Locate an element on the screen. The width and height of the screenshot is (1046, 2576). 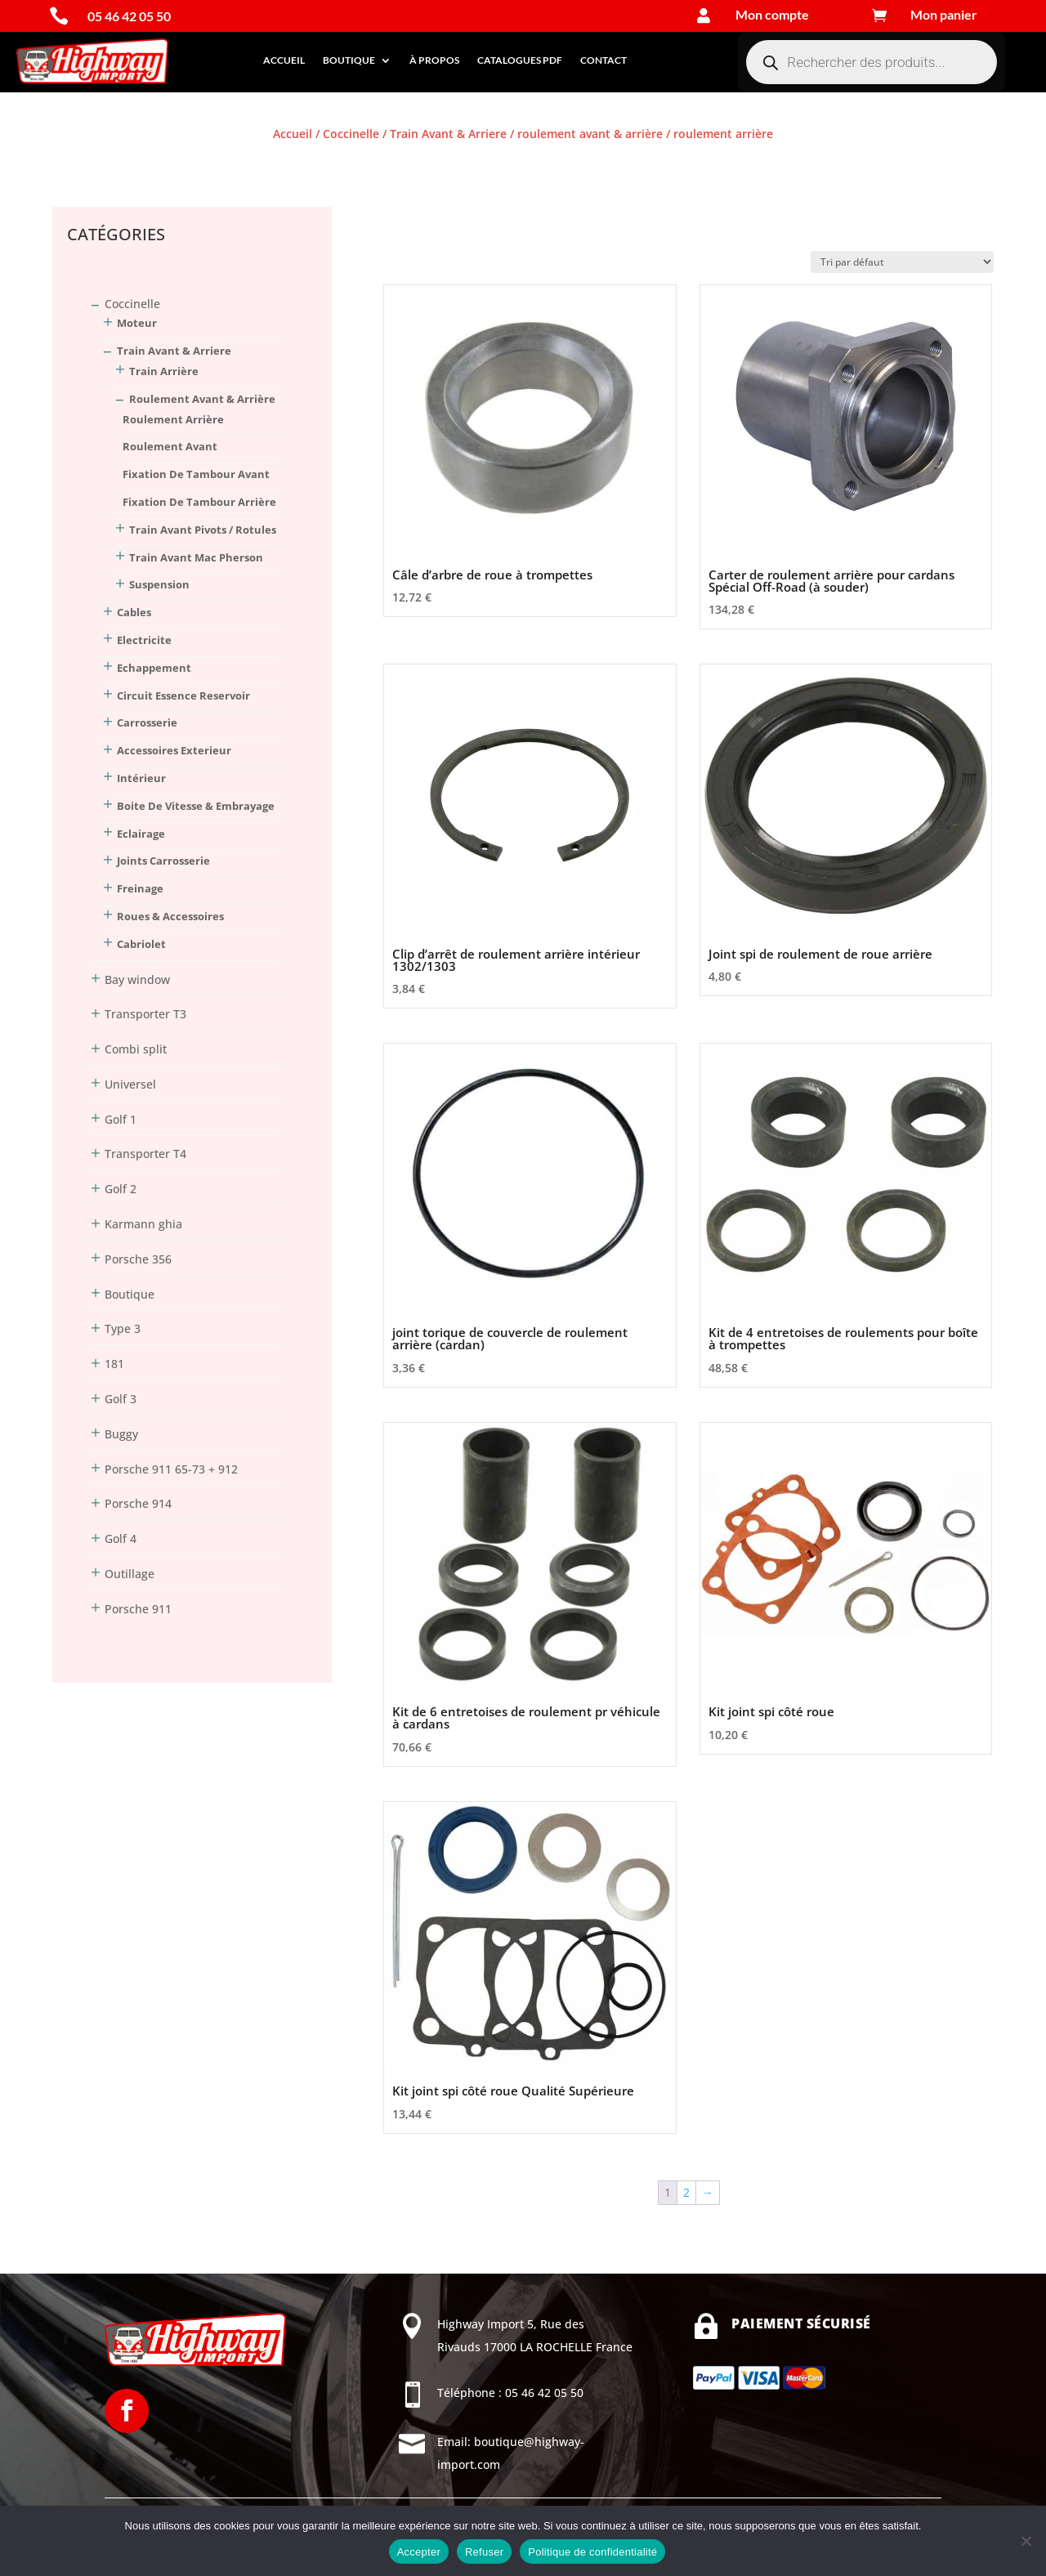
Porsche 911 is located at coordinates (138, 1609).